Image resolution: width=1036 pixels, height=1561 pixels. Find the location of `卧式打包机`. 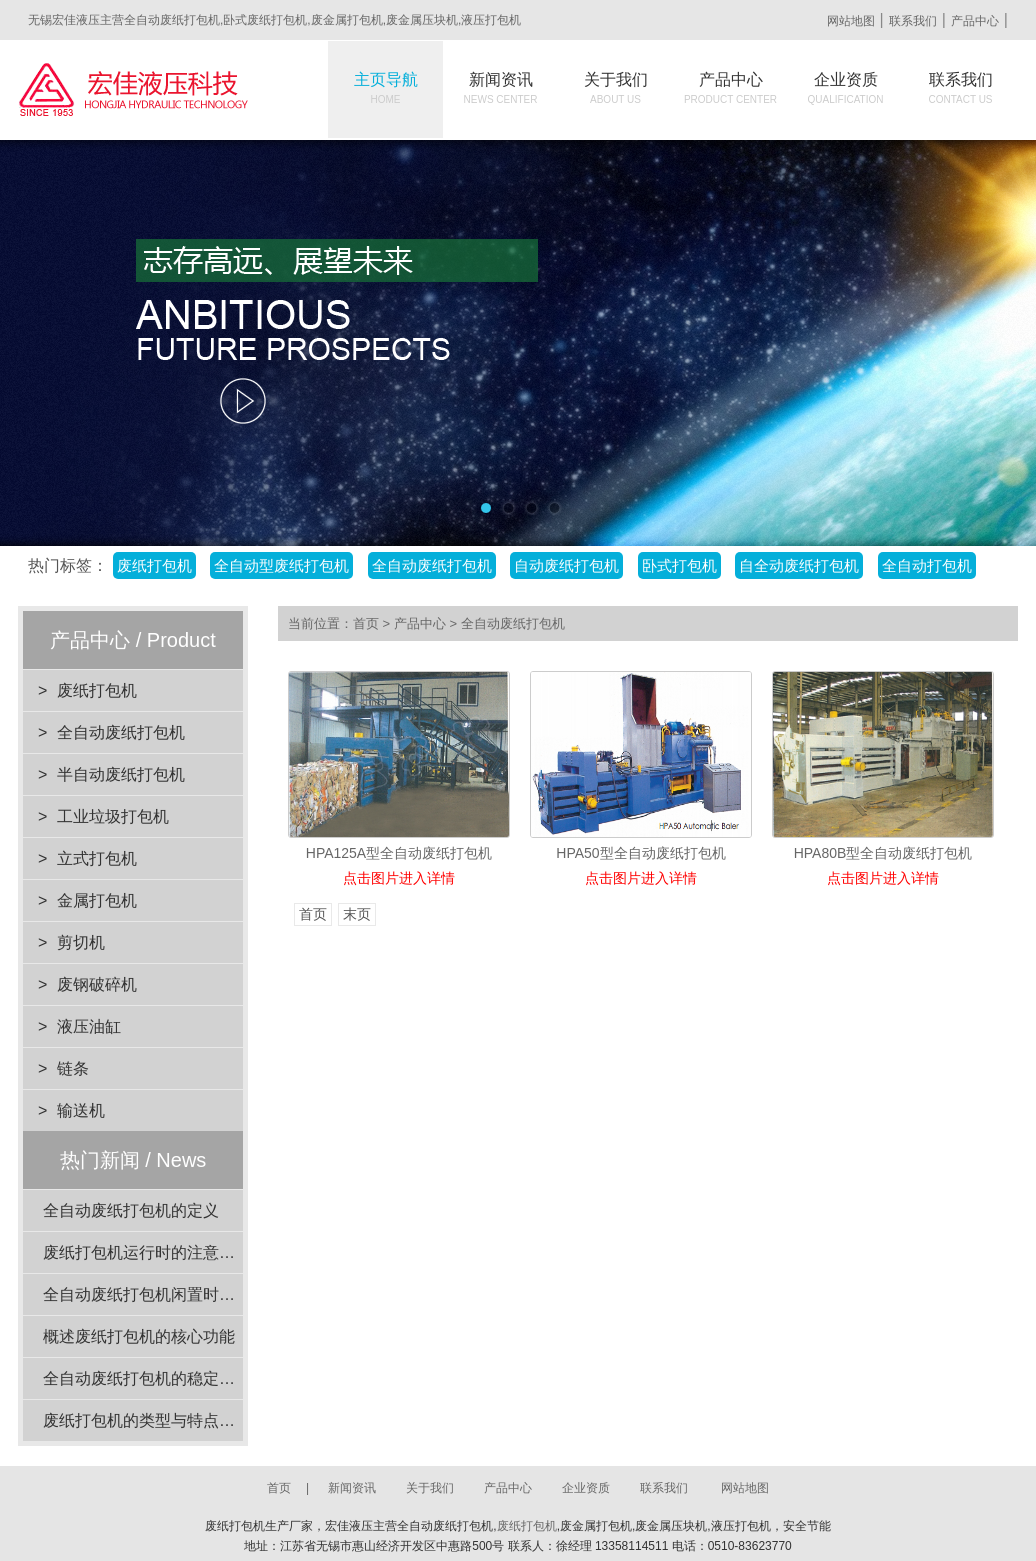

卧式打包机 is located at coordinates (679, 565).